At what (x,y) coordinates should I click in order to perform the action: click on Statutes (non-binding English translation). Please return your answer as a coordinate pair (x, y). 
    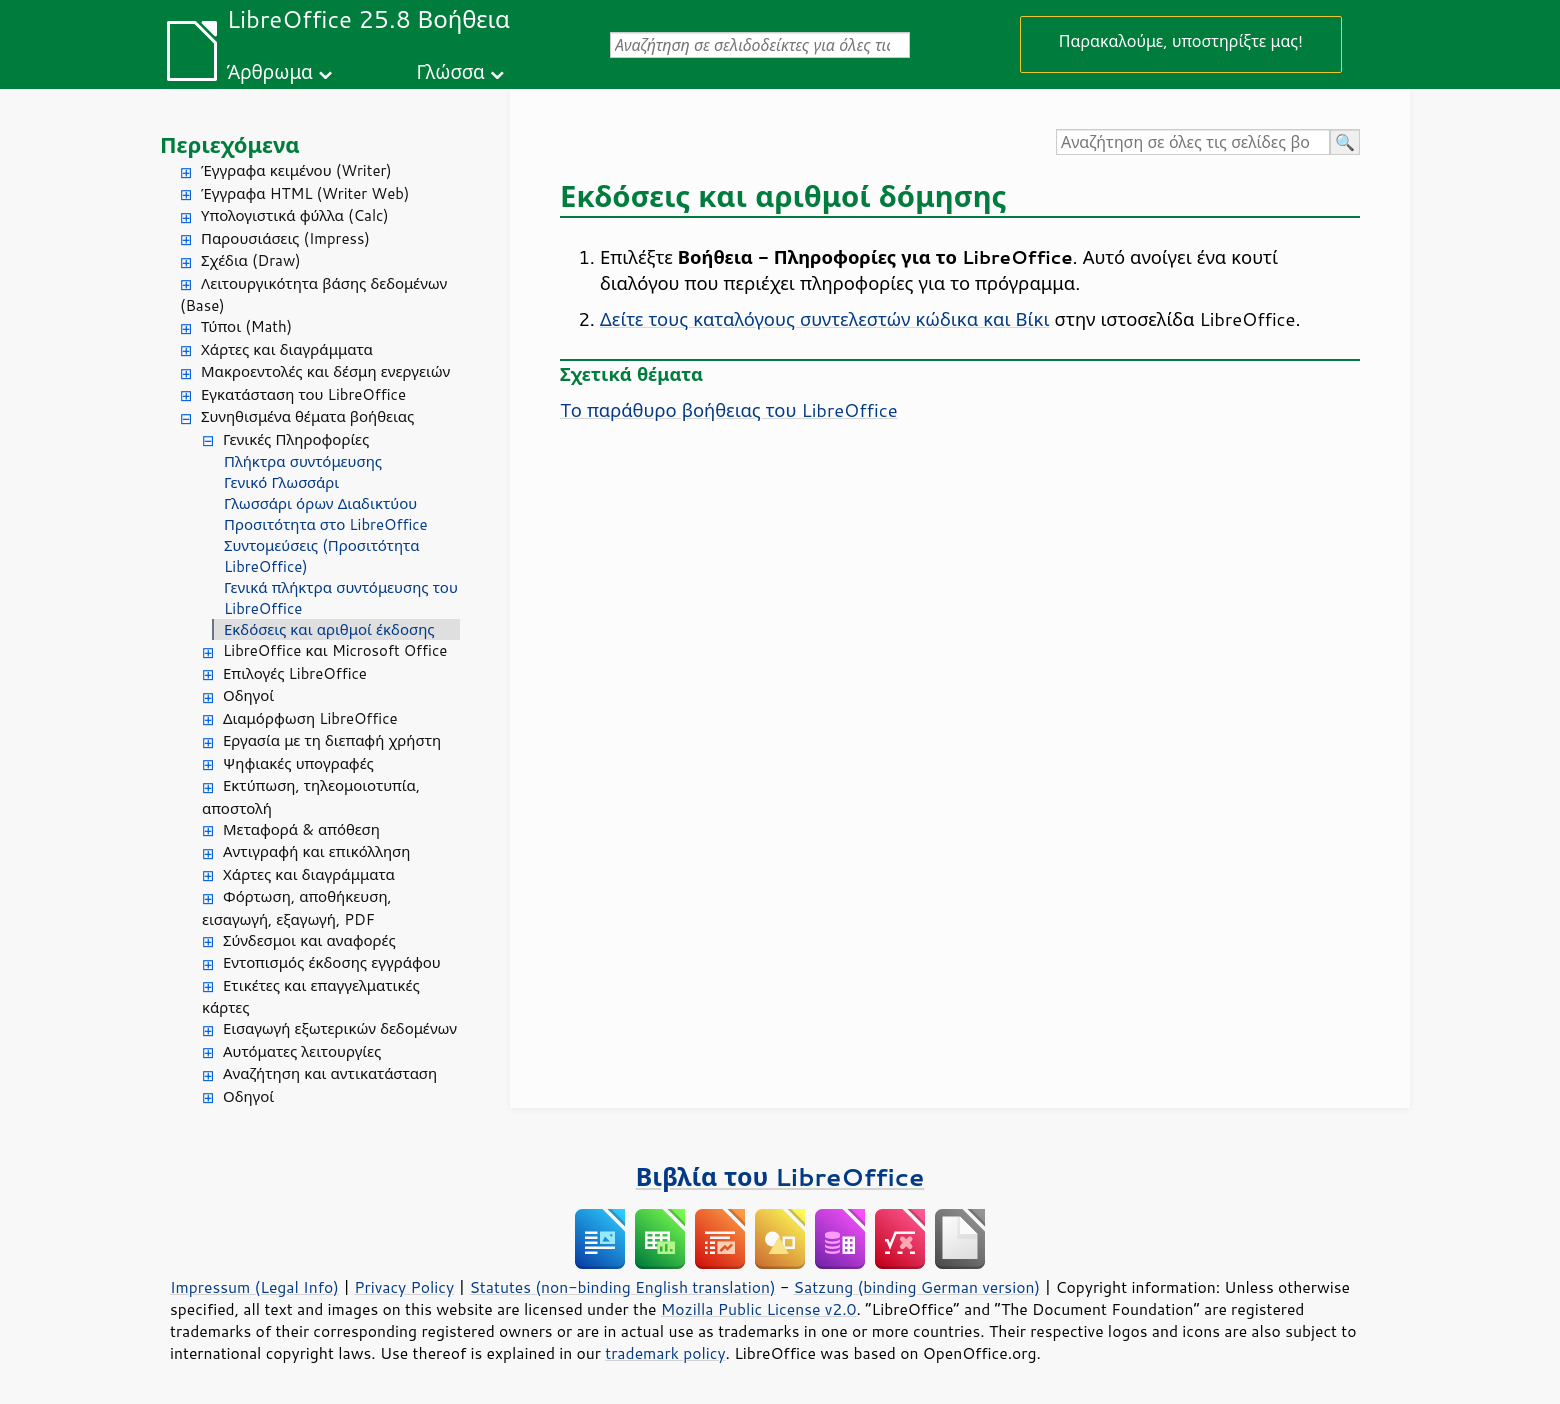
    Looking at the image, I should click on (622, 1287).